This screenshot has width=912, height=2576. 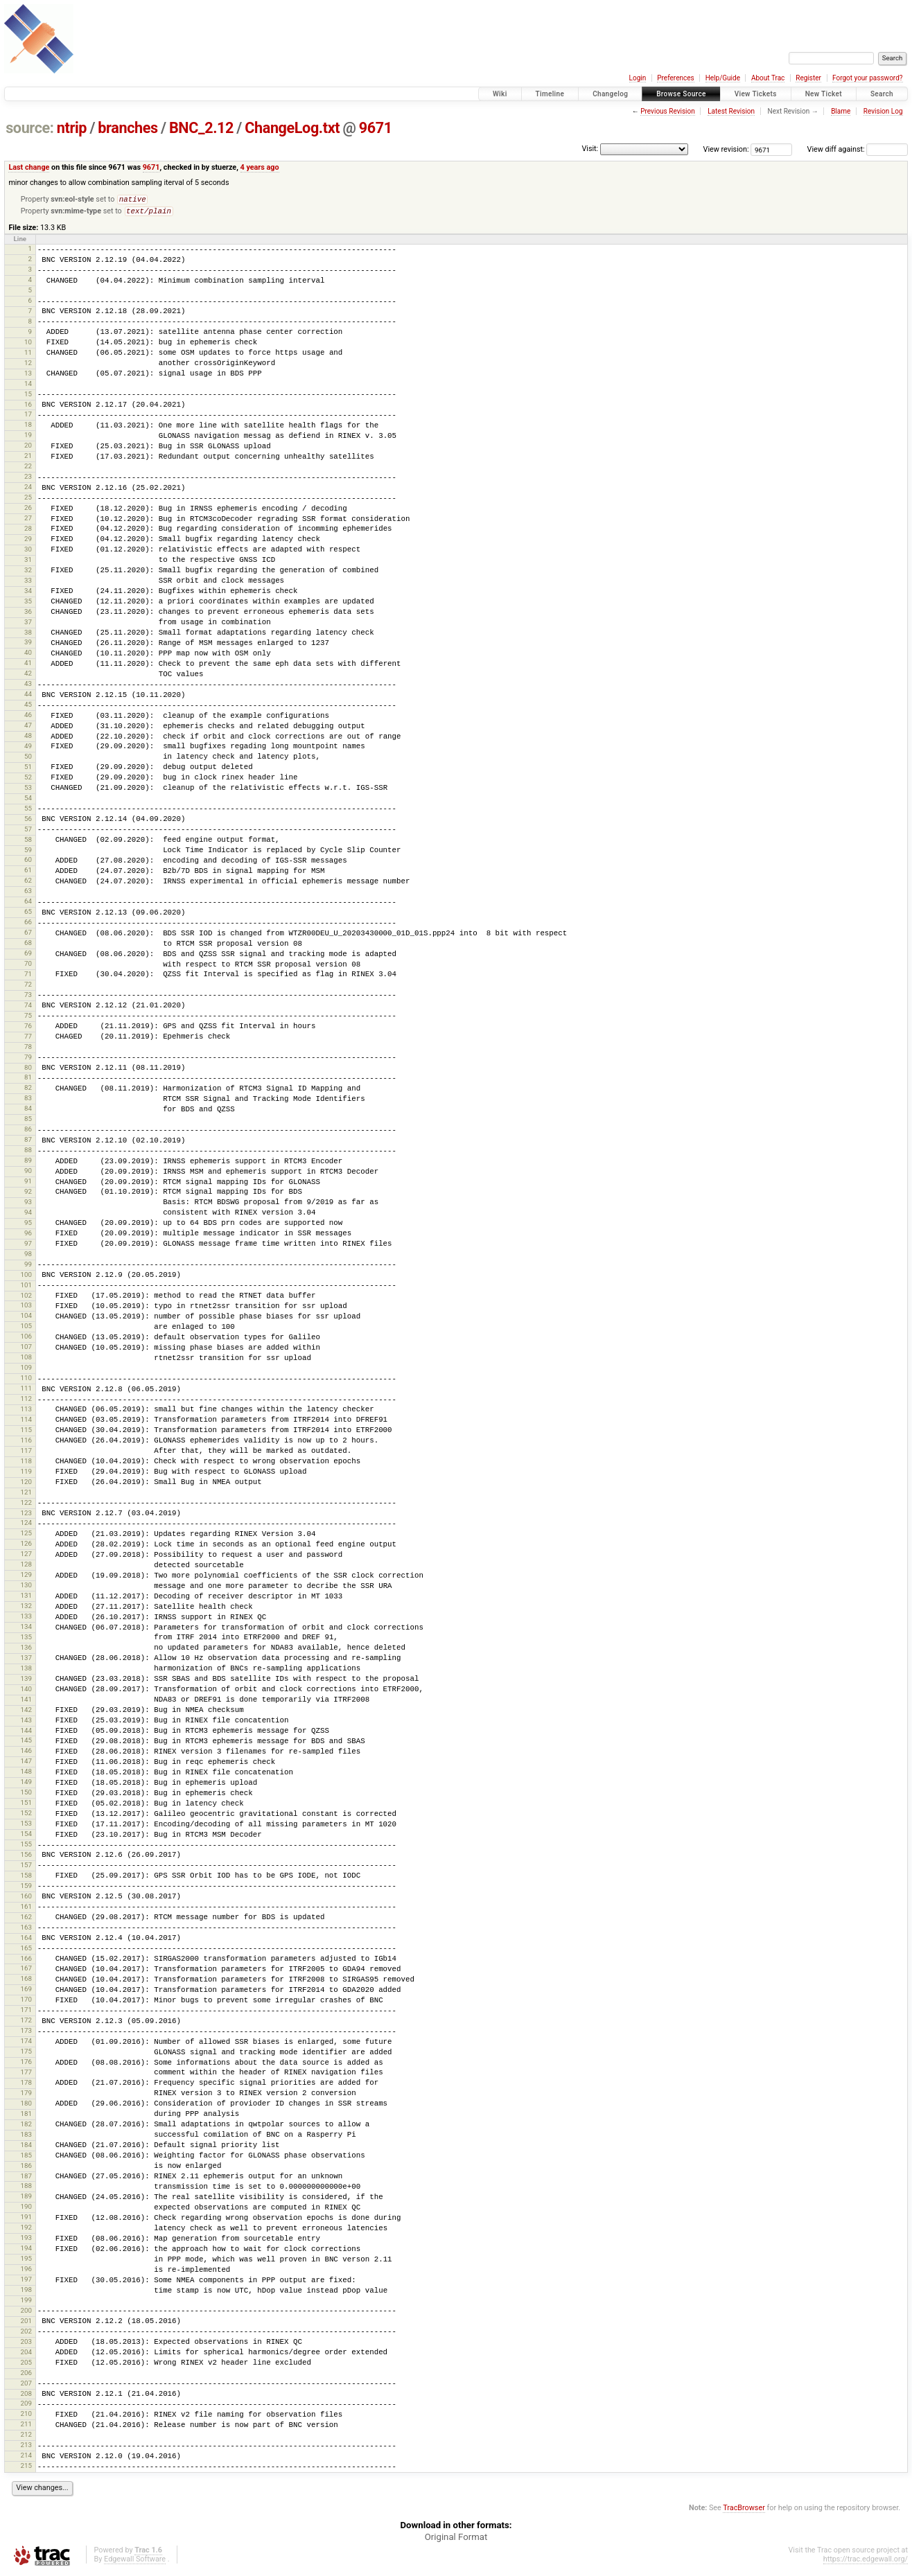 What do you see at coordinates (28, 1267) in the screenshot?
I see `99` at bounding box center [28, 1267].